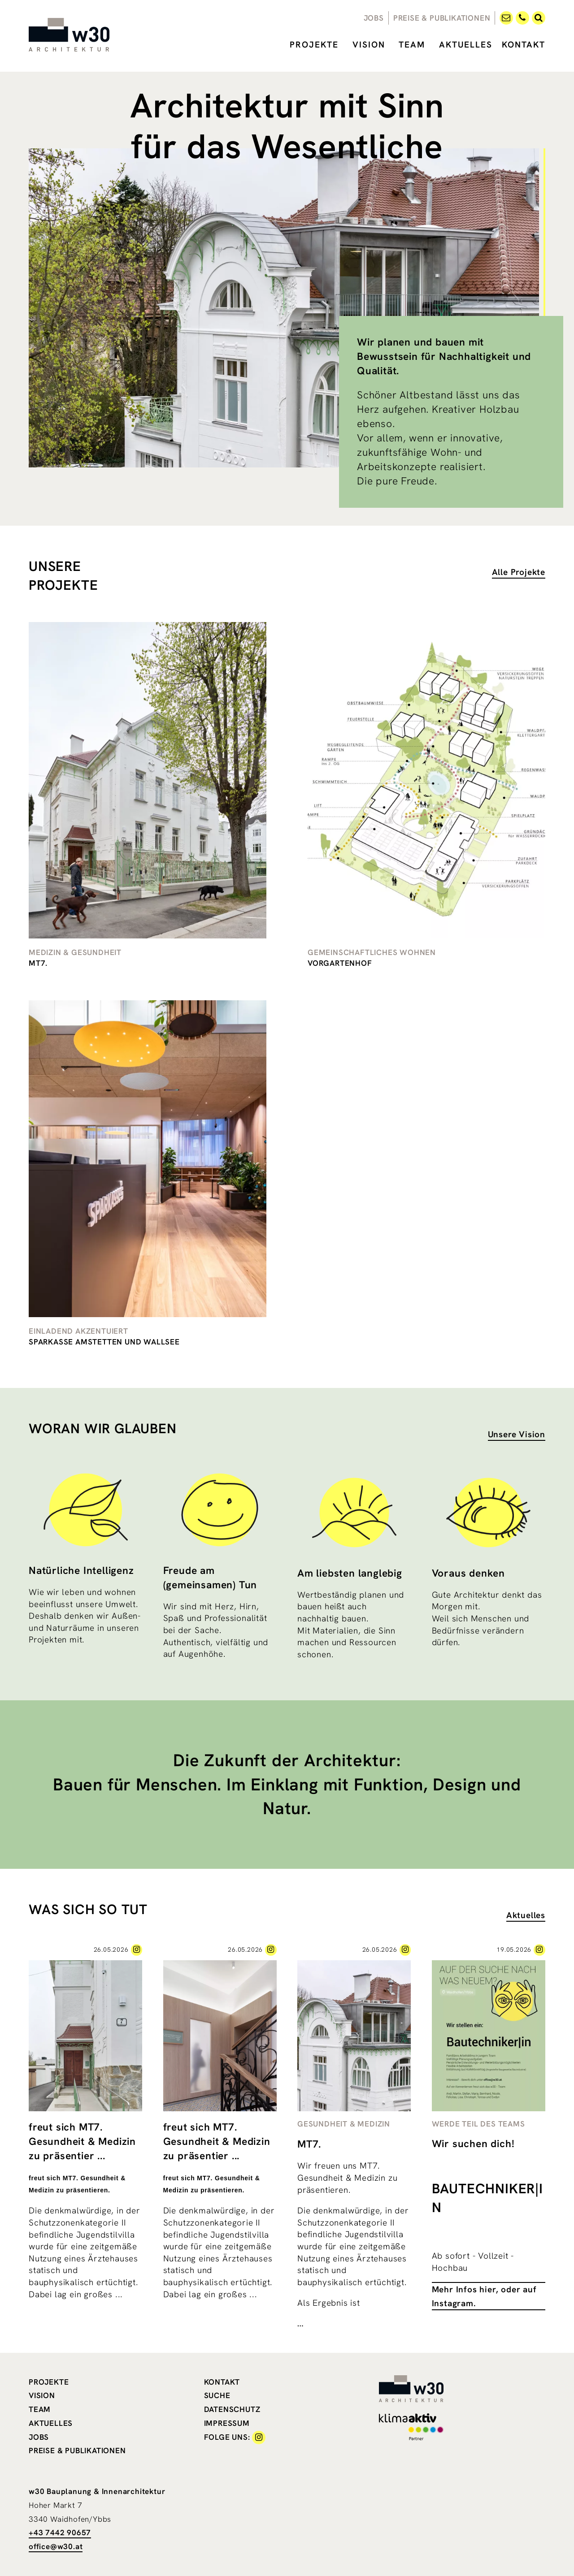 The height and width of the screenshot is (2576, 574). Describe the element at coordinates (60, 2532) in the screenshot. I see `+43 7442 90657` at that location.